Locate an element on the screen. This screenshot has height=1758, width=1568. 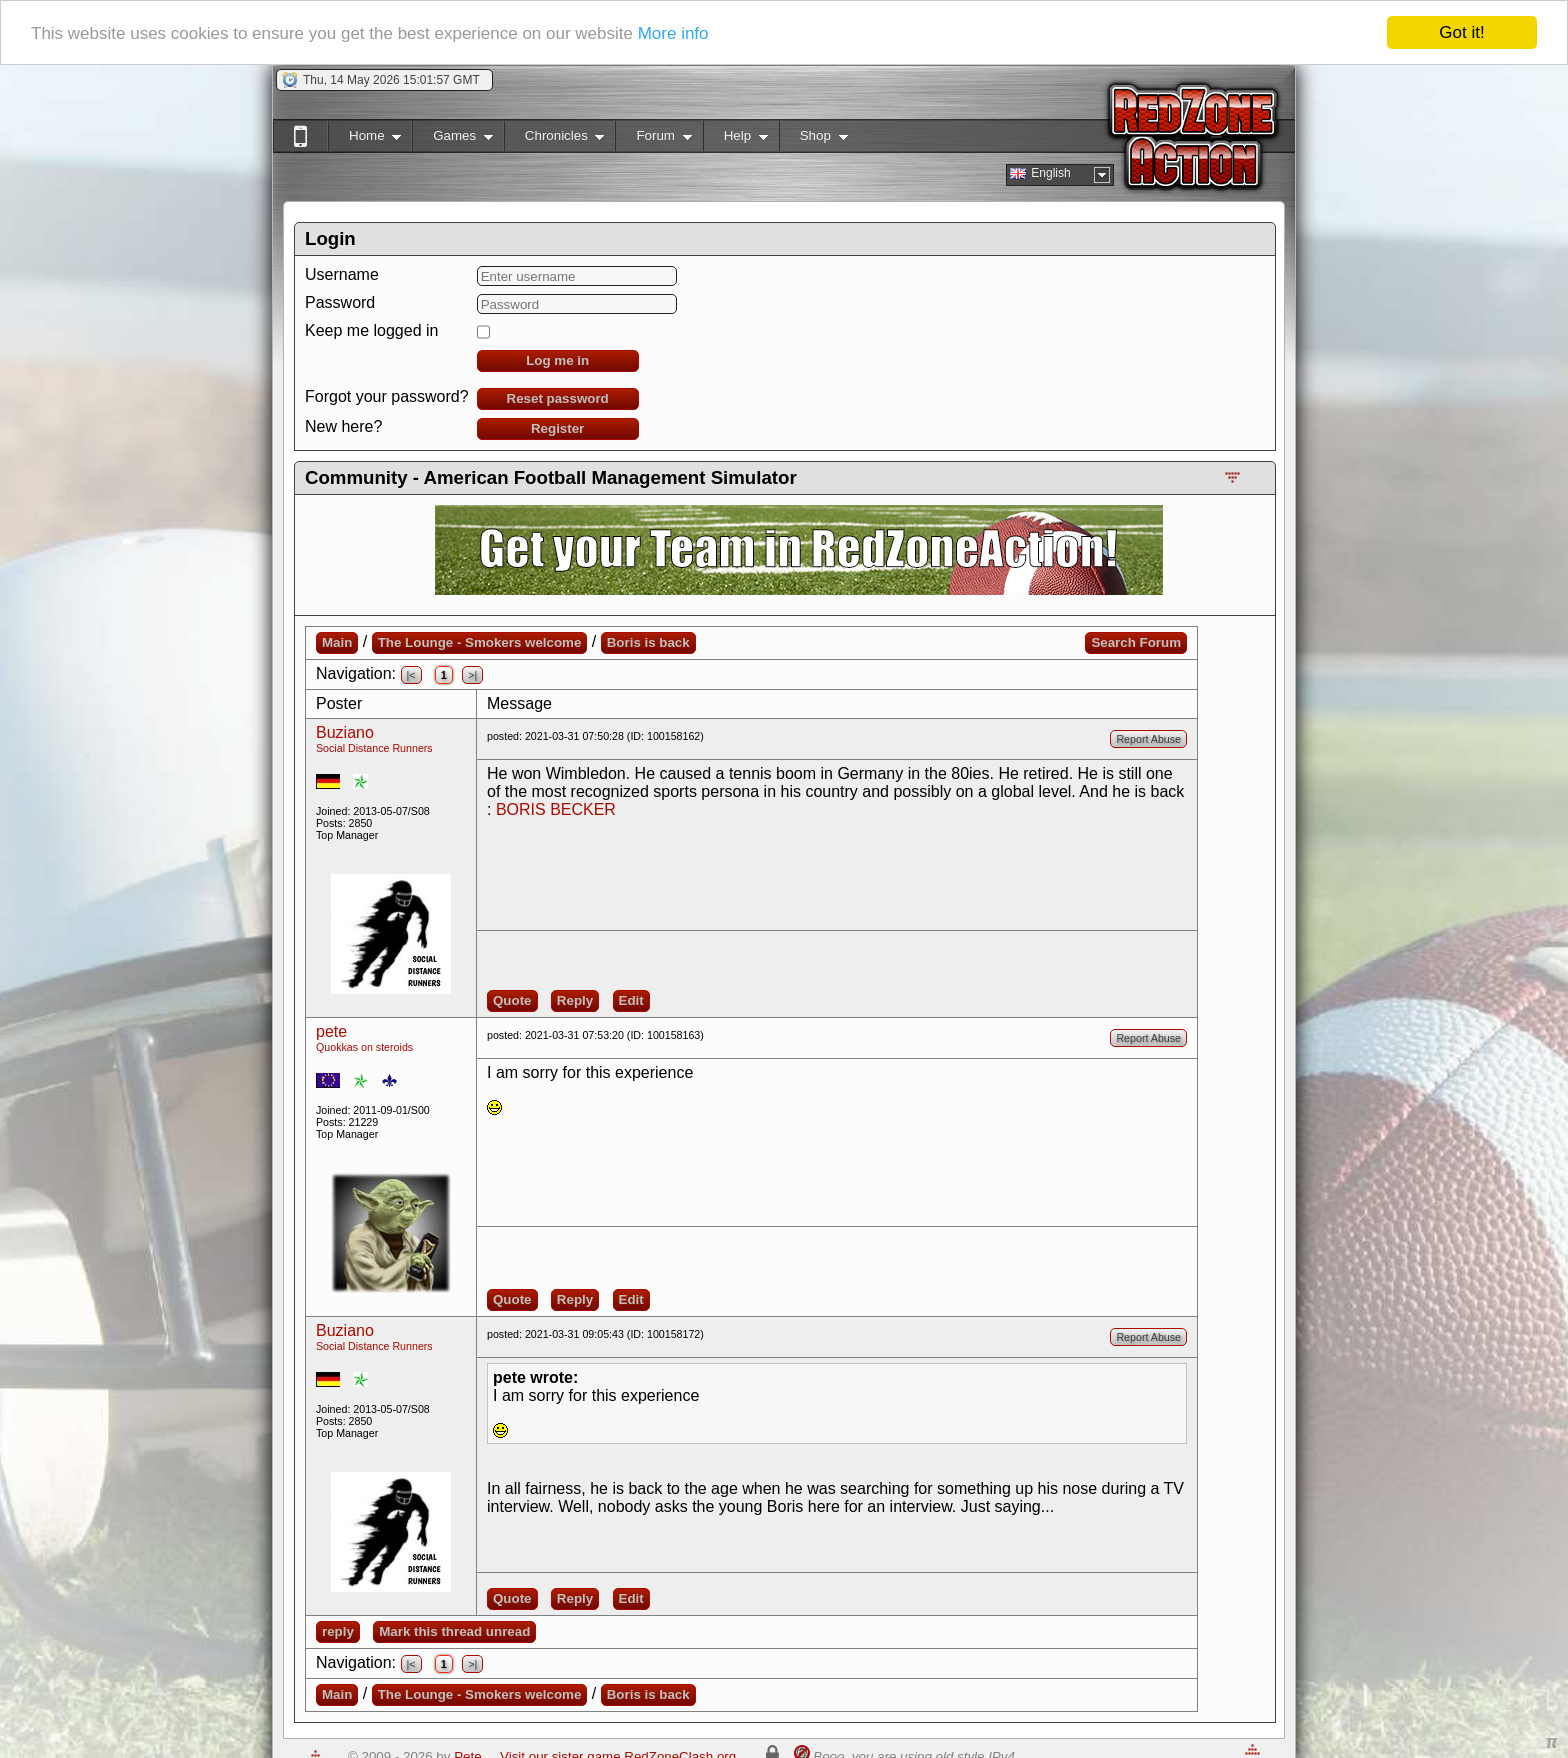
Quokkas on steroids is located at coordinates (364, 1047).